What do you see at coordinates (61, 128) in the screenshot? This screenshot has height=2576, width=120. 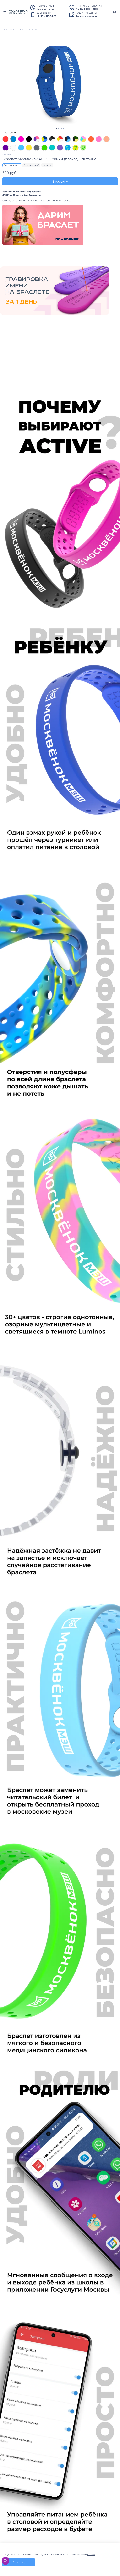 I see `[Go to slide 3]` at bounding box center [61, 128].